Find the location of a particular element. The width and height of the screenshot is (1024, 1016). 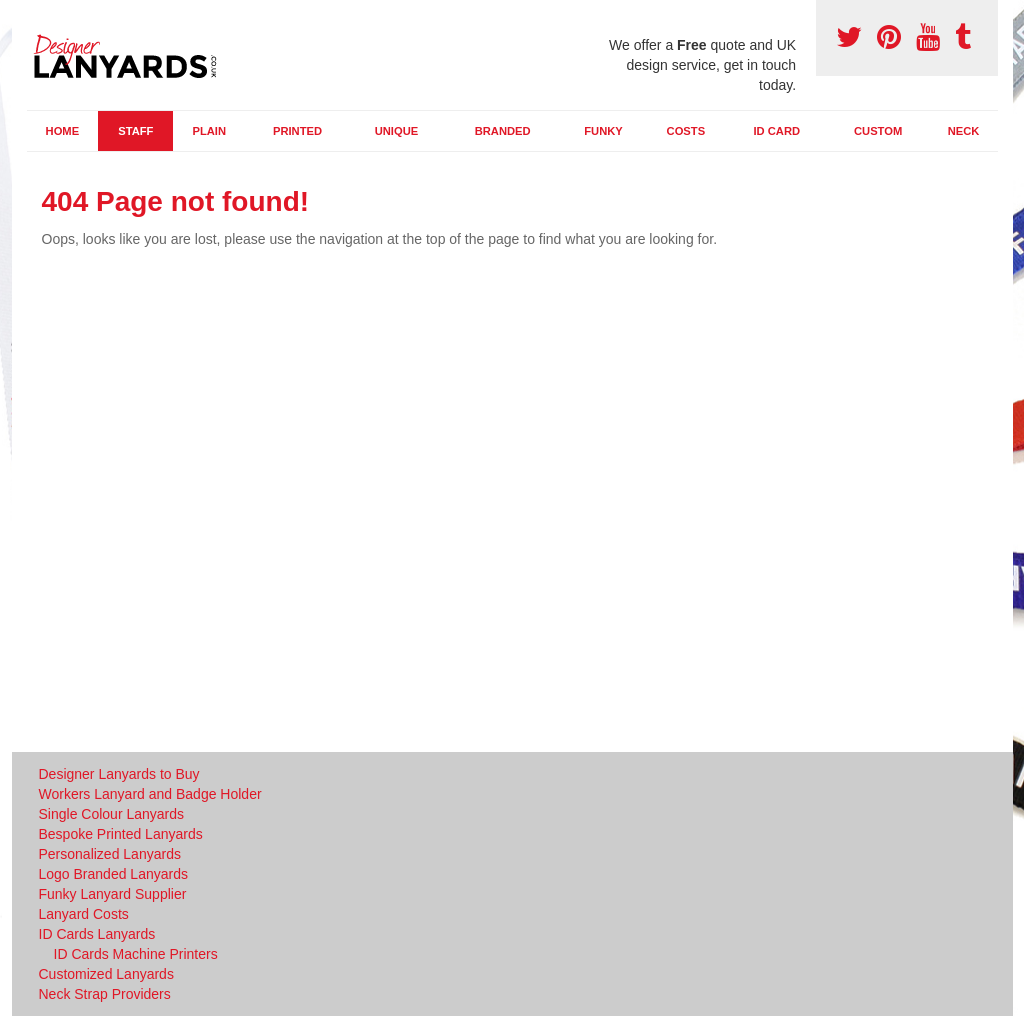

Unique is located at coordinates (397, 131).